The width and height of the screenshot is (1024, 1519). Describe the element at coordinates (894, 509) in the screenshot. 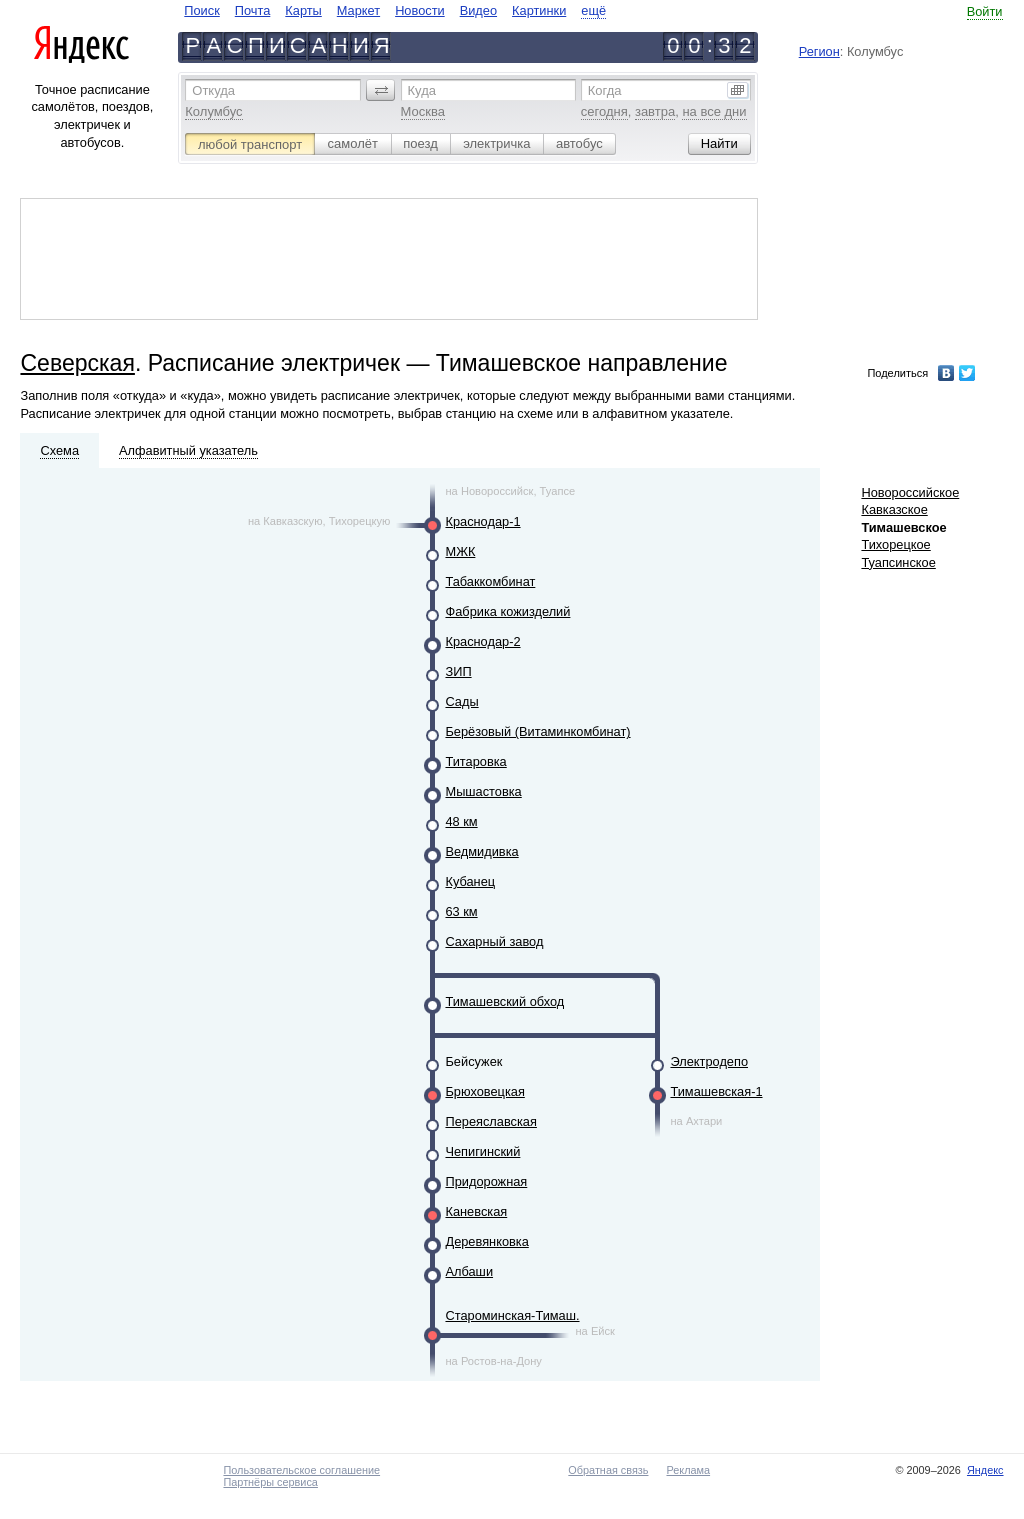

I see `Кавказское` at that location.